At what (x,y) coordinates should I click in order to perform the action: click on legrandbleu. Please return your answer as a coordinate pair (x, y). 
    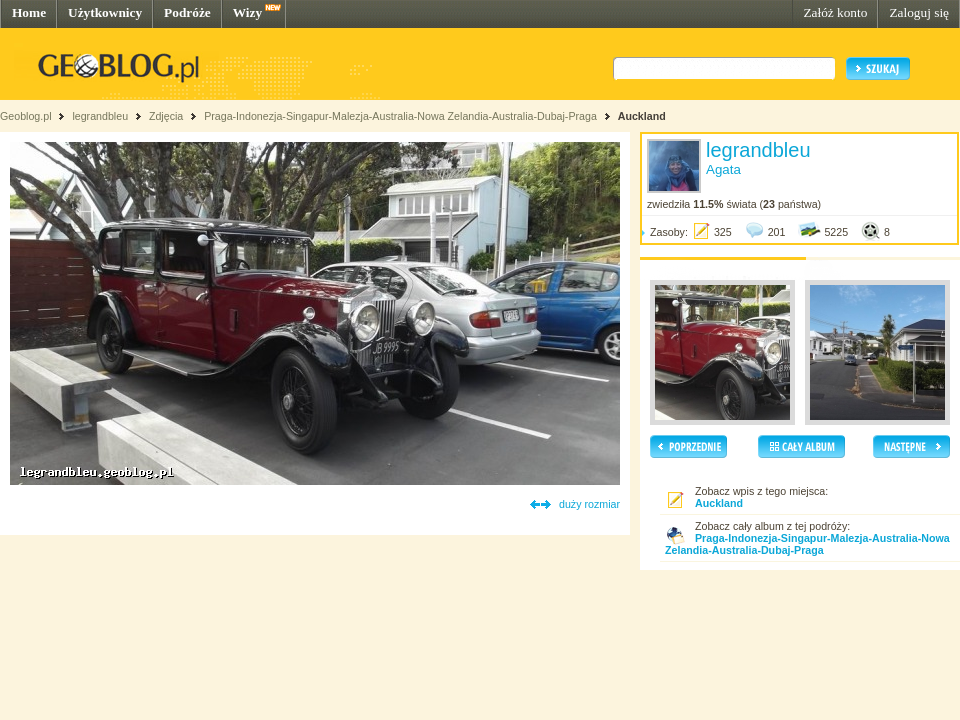
    Looking at the image, I should click on (100, 116).